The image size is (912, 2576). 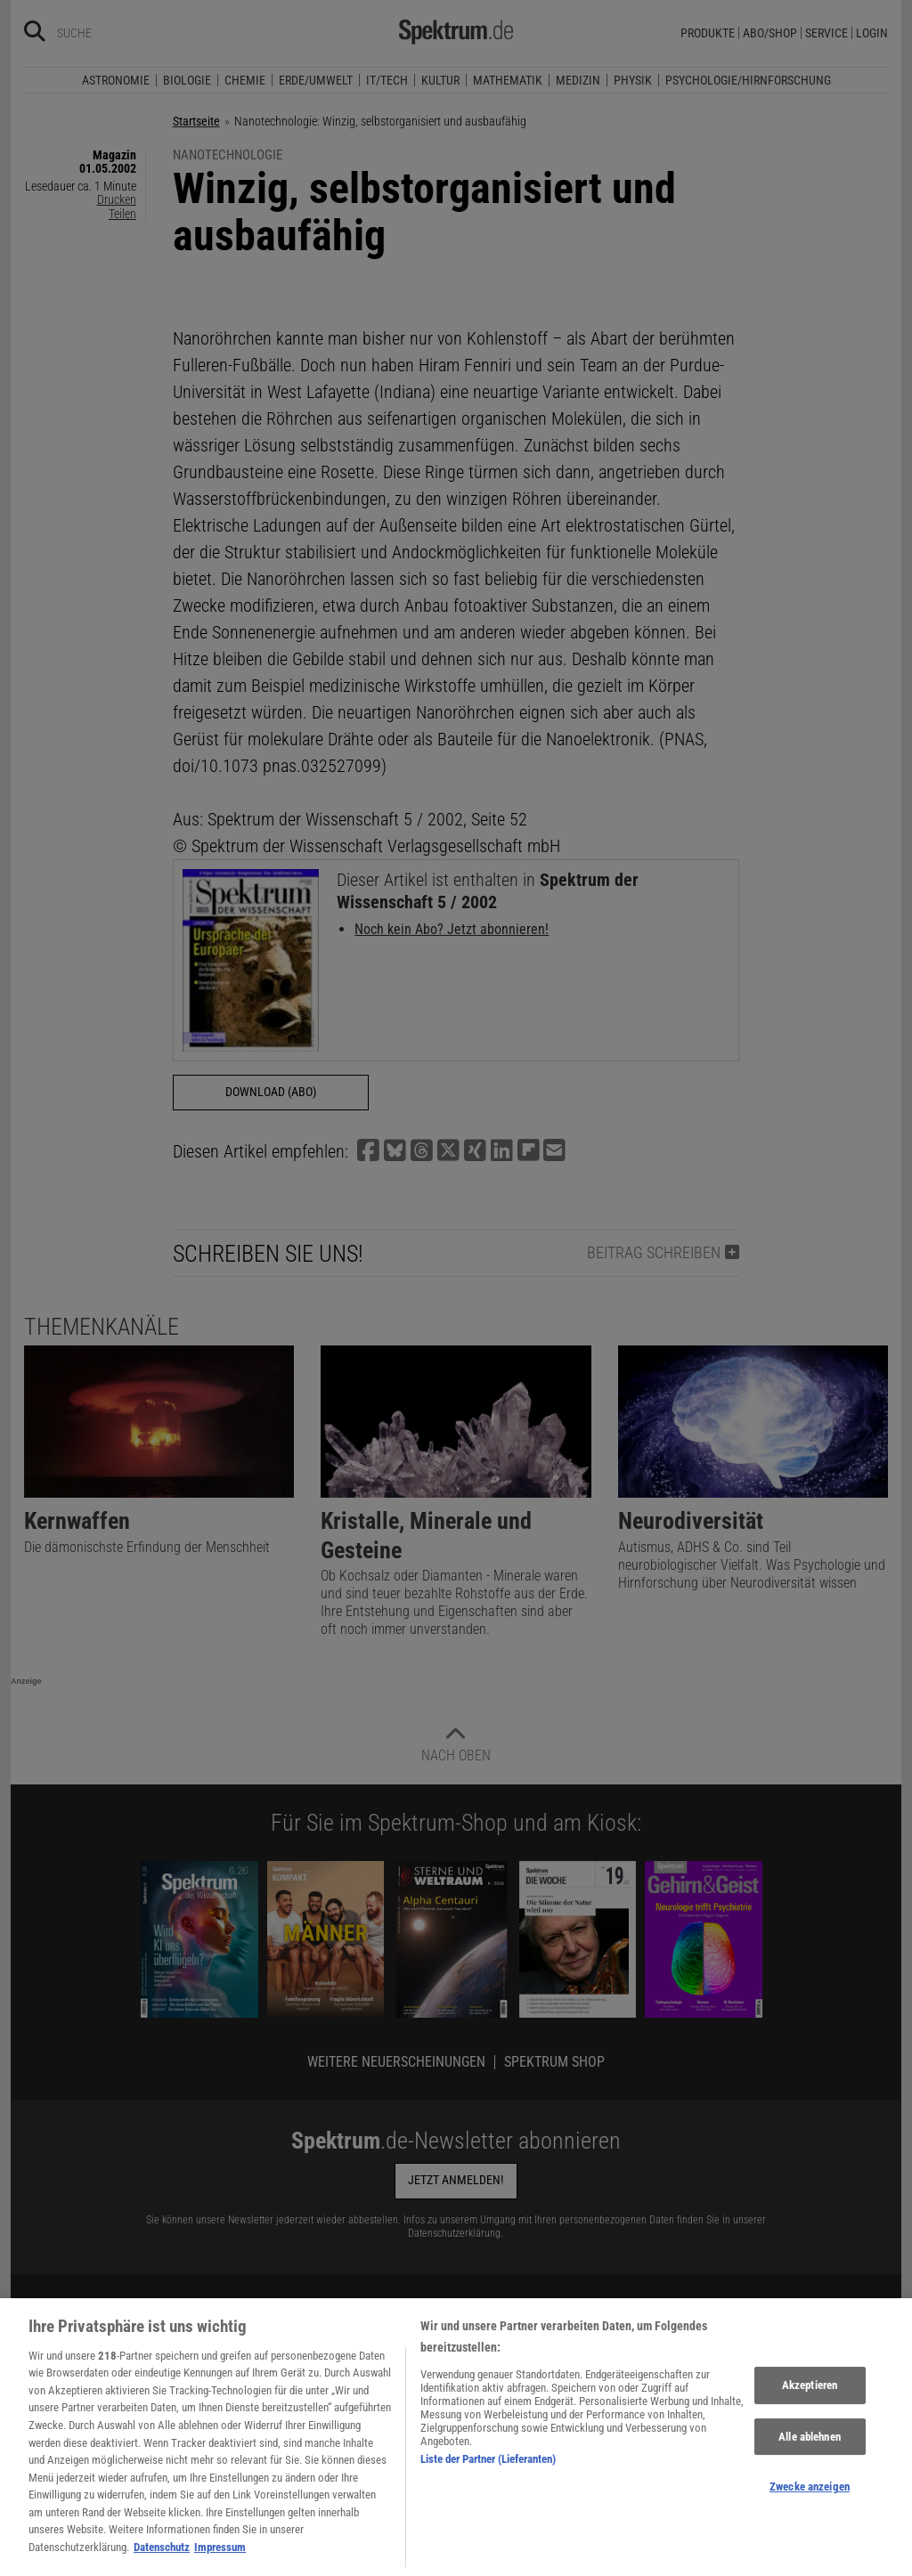 What do you see at coordinates (488, 2492) in the screenshot?
I see `Liste der Partner (Lieferanten)` at bounding box center [488, 2492].